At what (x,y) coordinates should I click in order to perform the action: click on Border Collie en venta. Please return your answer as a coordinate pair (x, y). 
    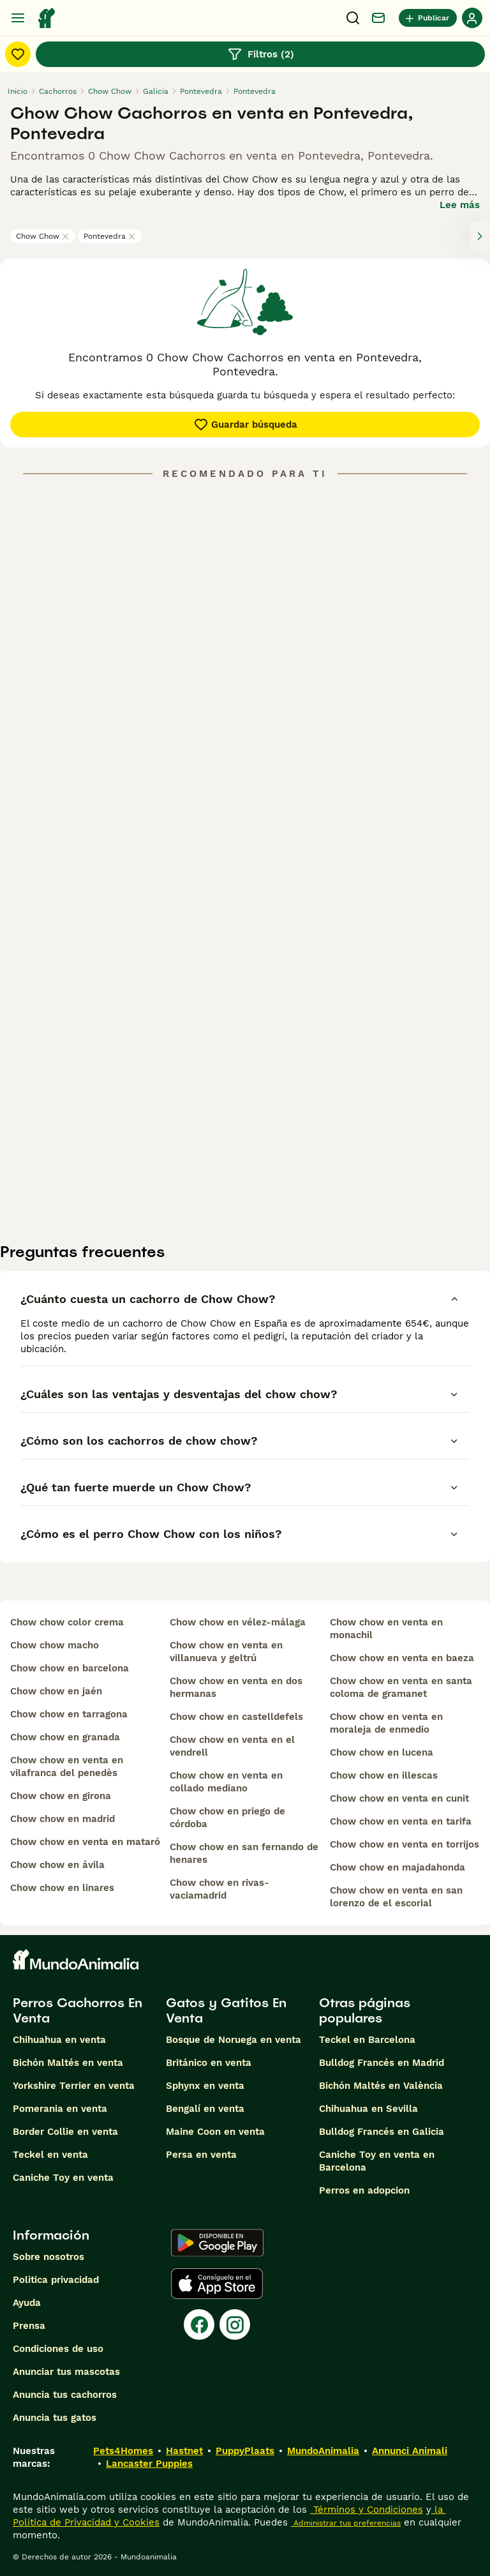
    Looking at the image, I should click on (65, 2131).